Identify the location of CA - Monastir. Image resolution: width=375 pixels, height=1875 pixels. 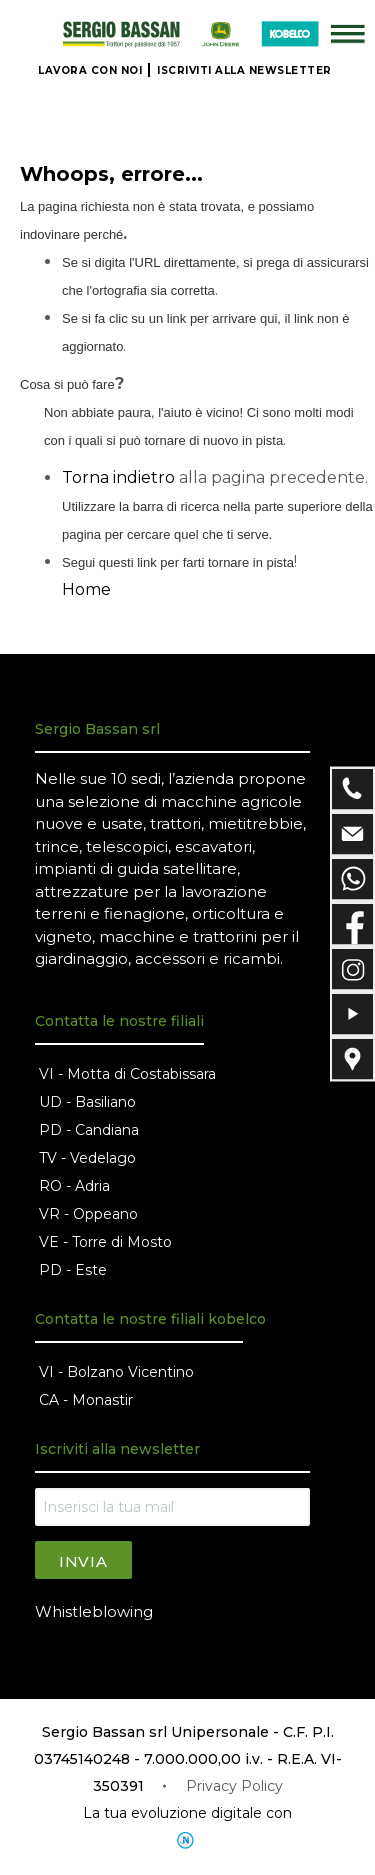
(86, 1400).